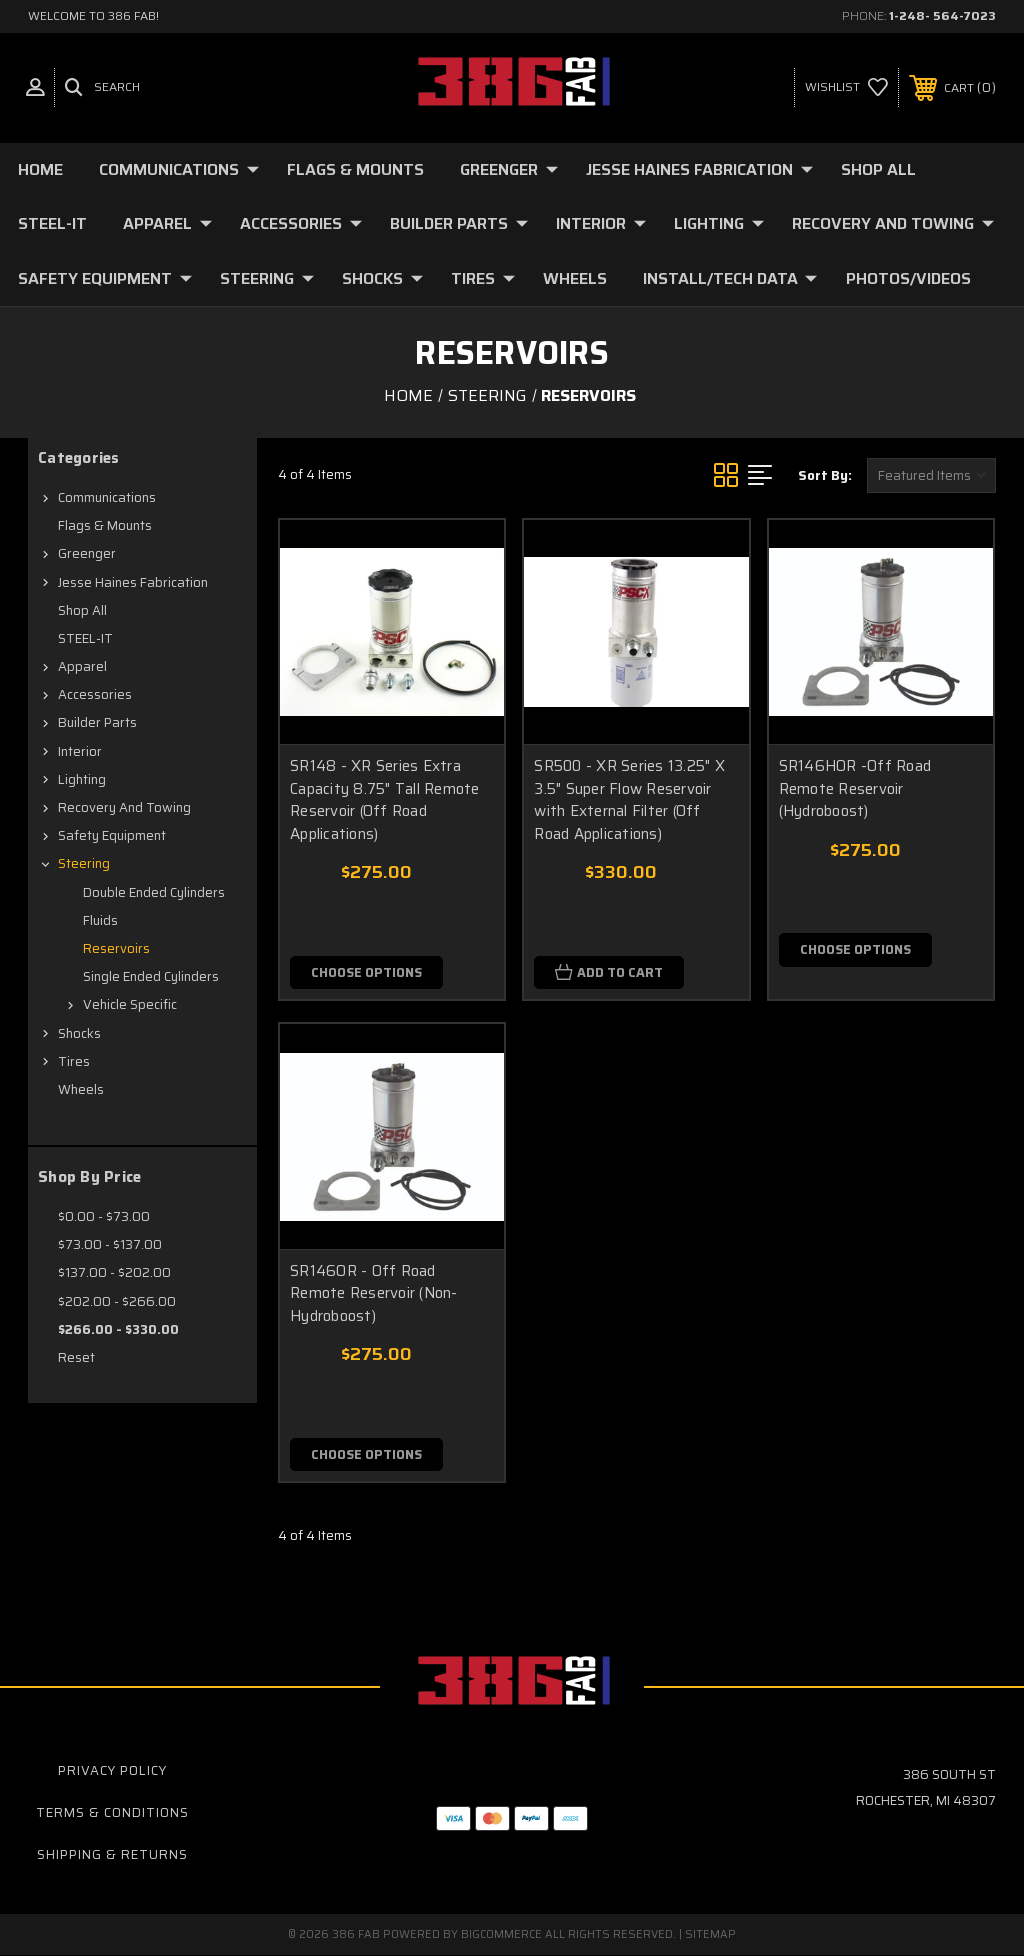 The height and width of the screenshot is (1956, 1024). Describe the element at coordinates (301, 223) in the screenshot. I see `Accessories` at that location.